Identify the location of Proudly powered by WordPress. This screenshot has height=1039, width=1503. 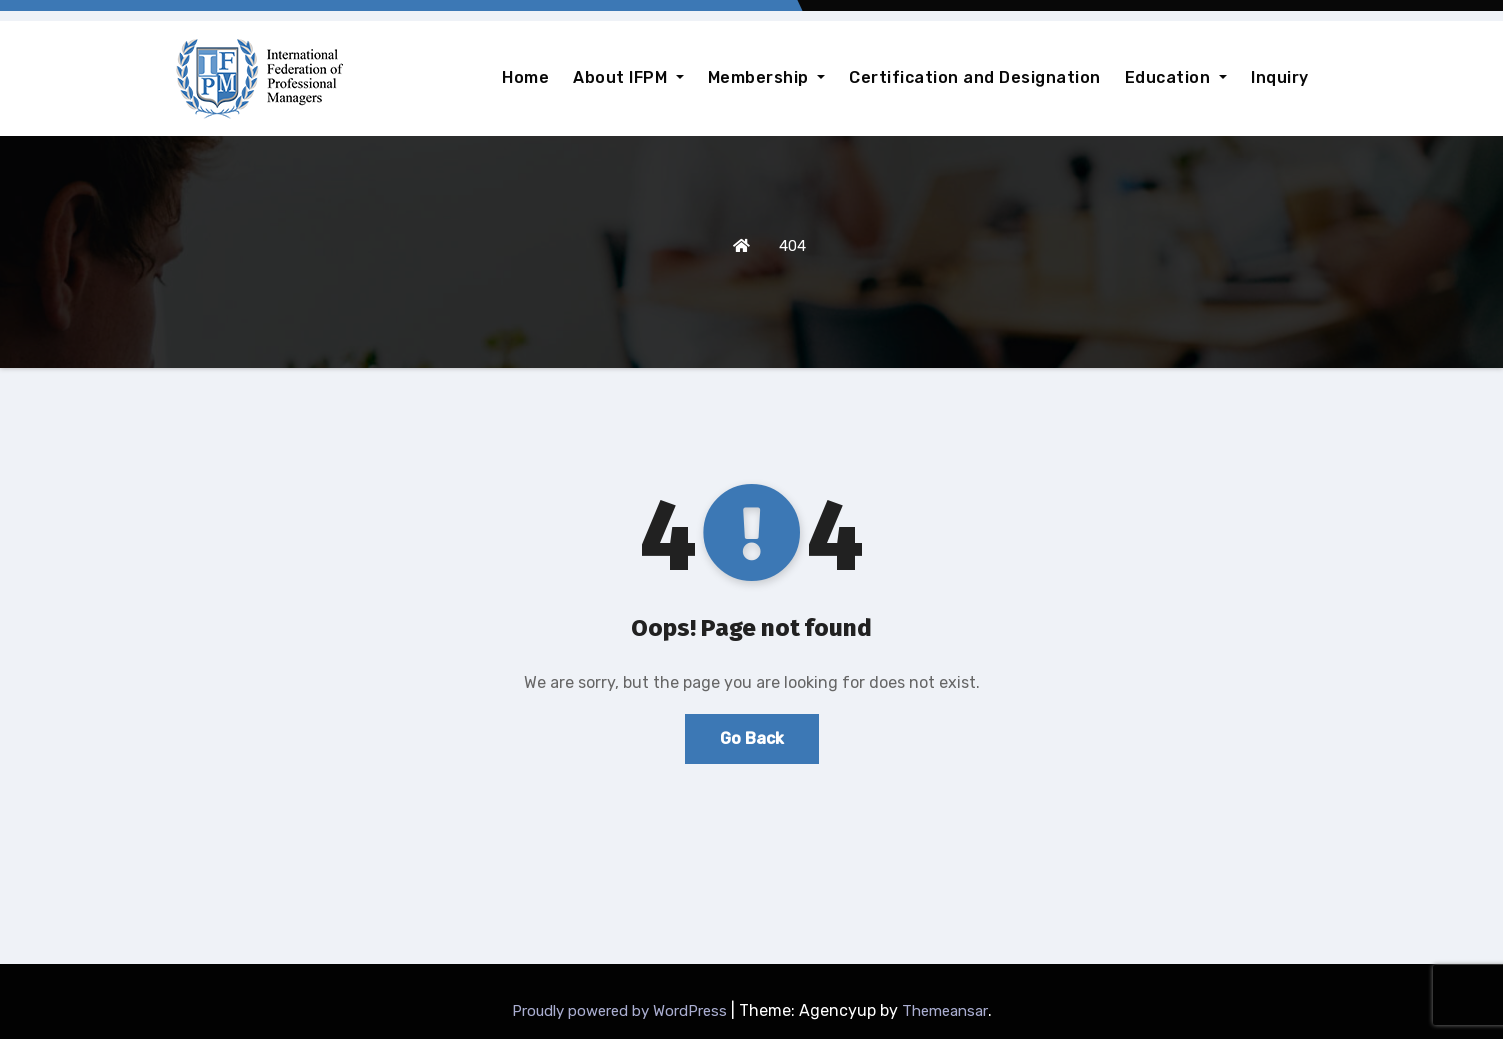
(621, 1011).